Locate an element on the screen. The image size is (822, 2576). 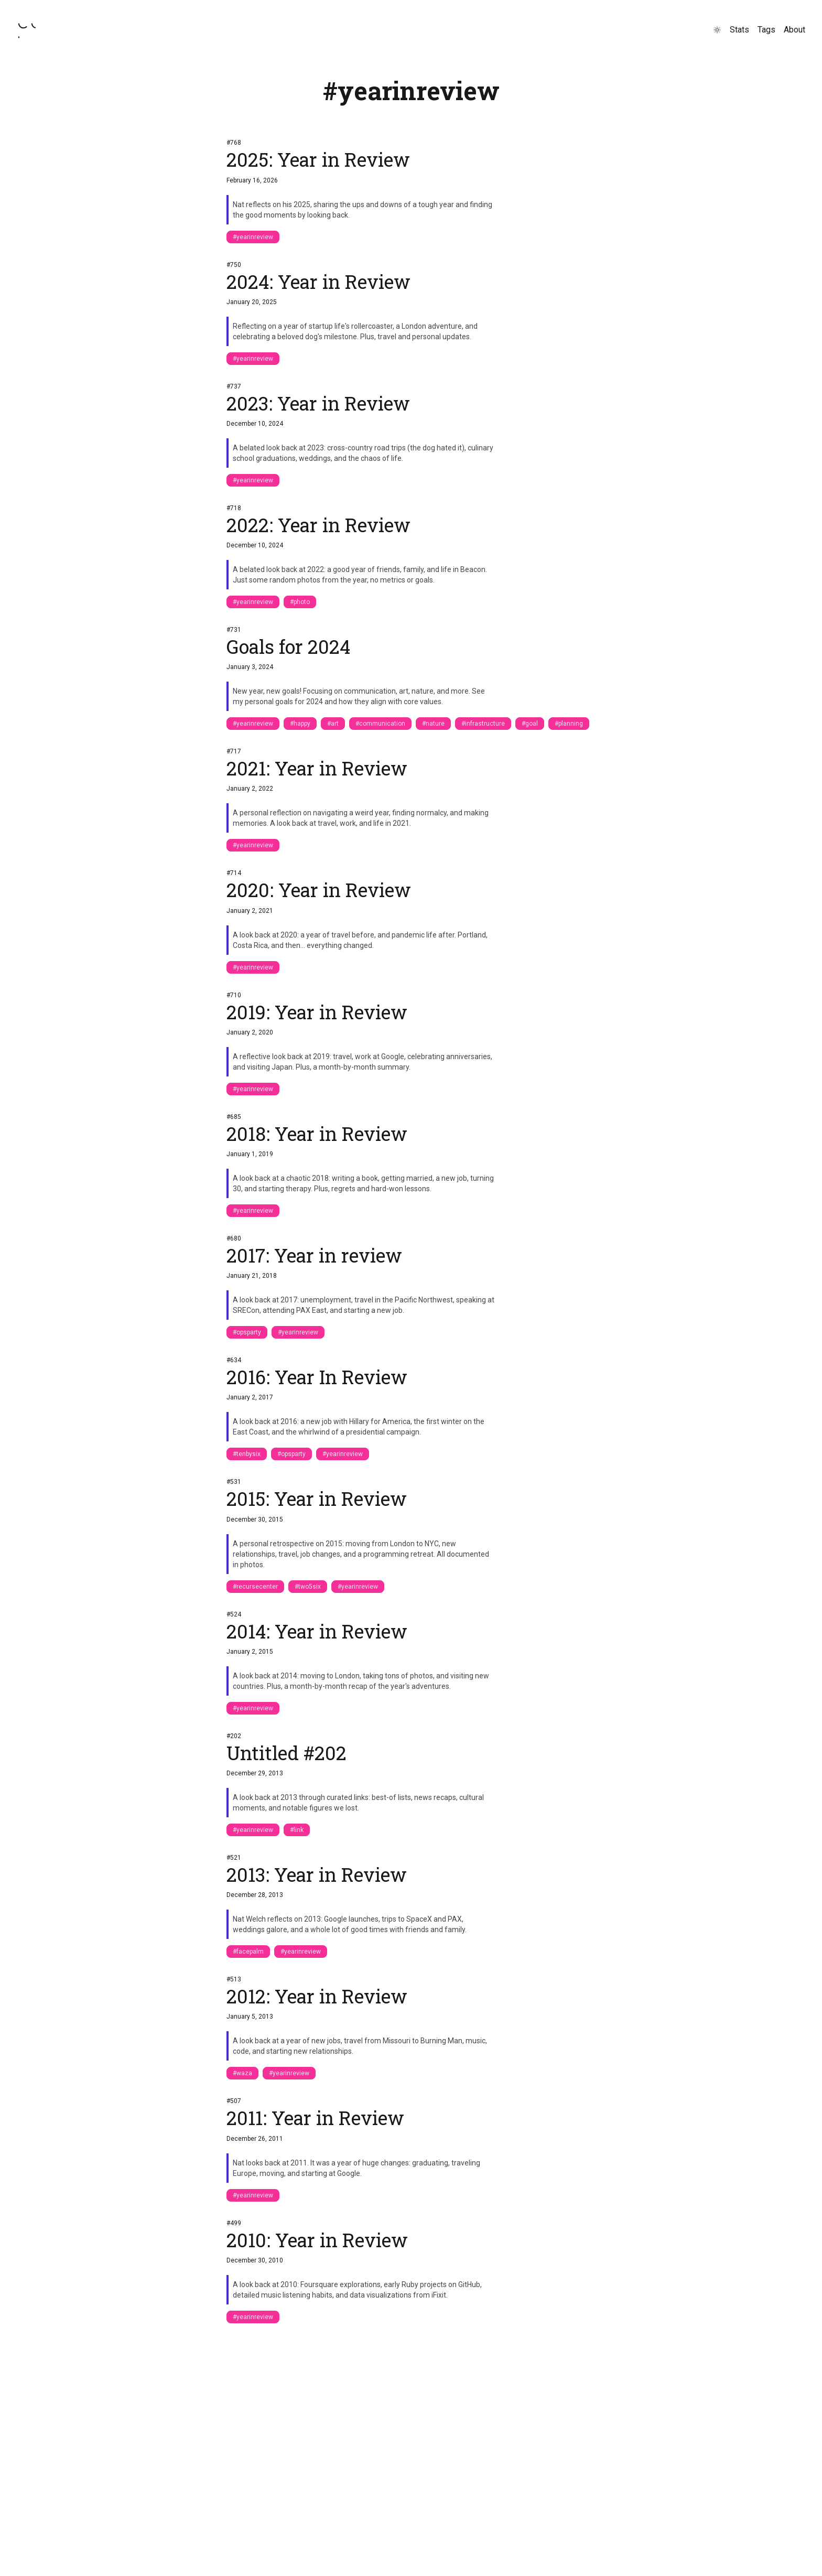
#communication is located at coordinates (380, 723).